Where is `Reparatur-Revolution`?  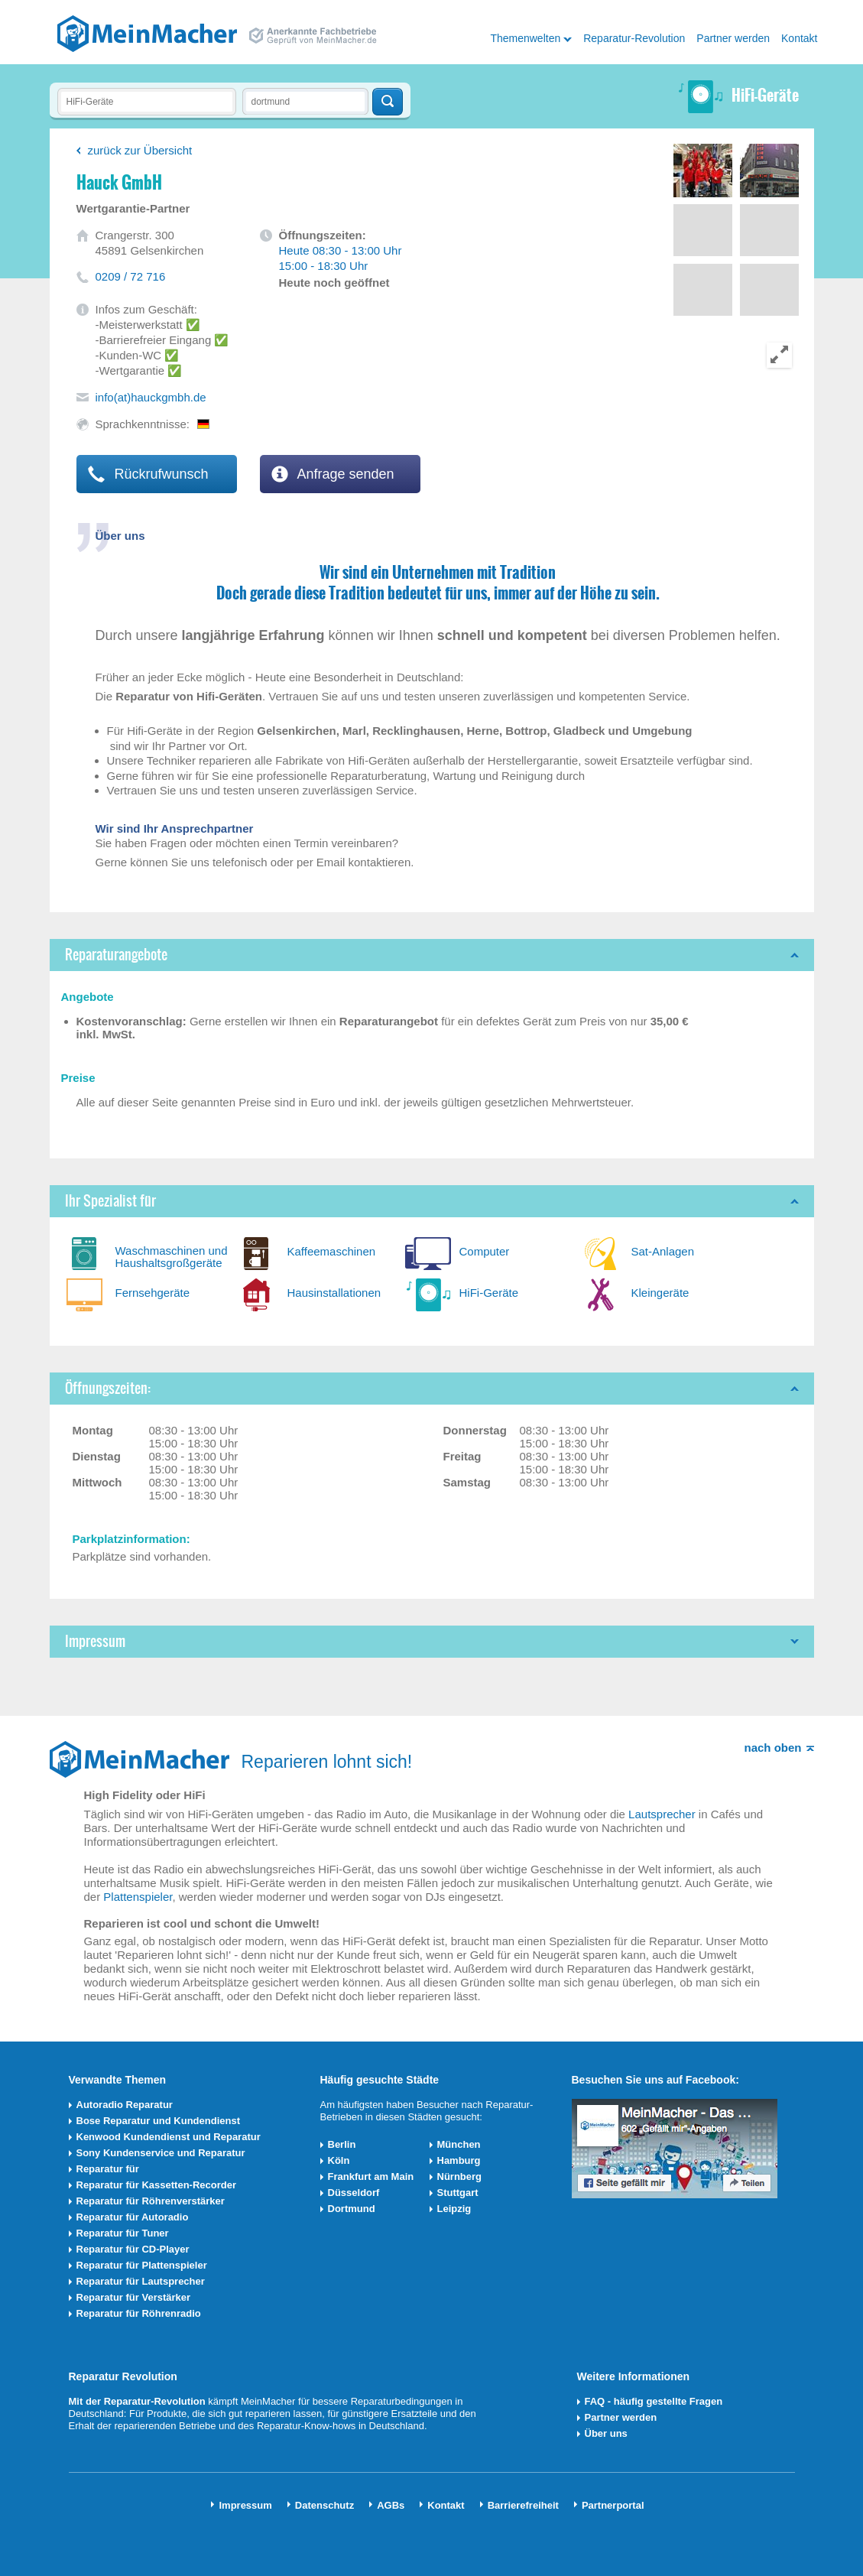
Reparatur-Revolution is located at coordinates (634, 38).